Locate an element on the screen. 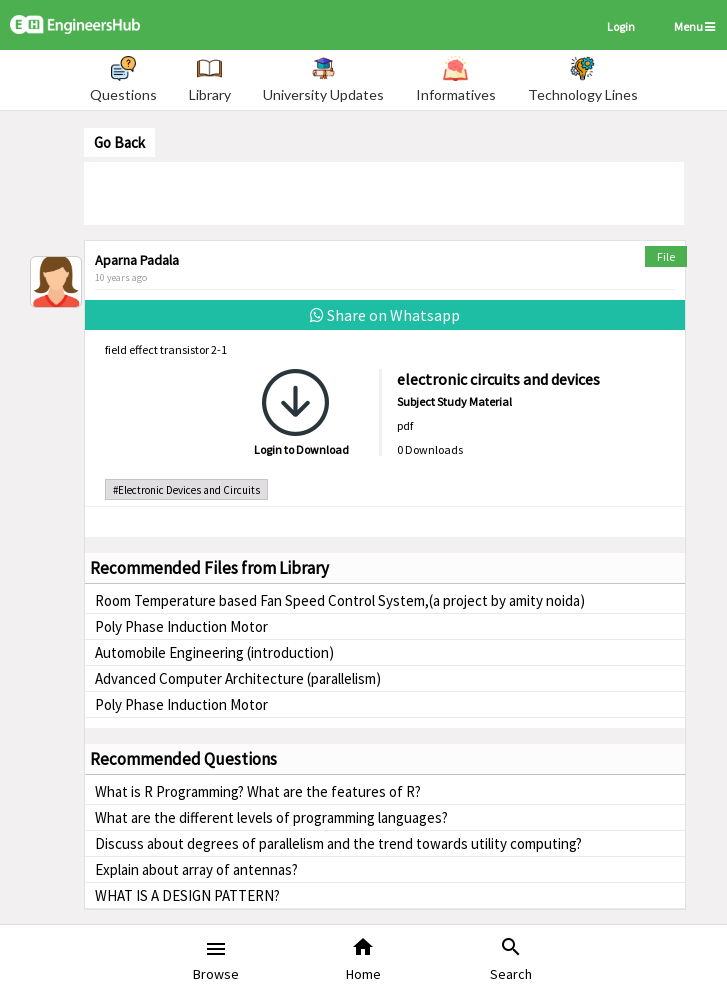 This screenshot has width=727, height=985. Discuss about degrees of parallelism and the trend towards utility computing? is located at coordinates (338, 843).